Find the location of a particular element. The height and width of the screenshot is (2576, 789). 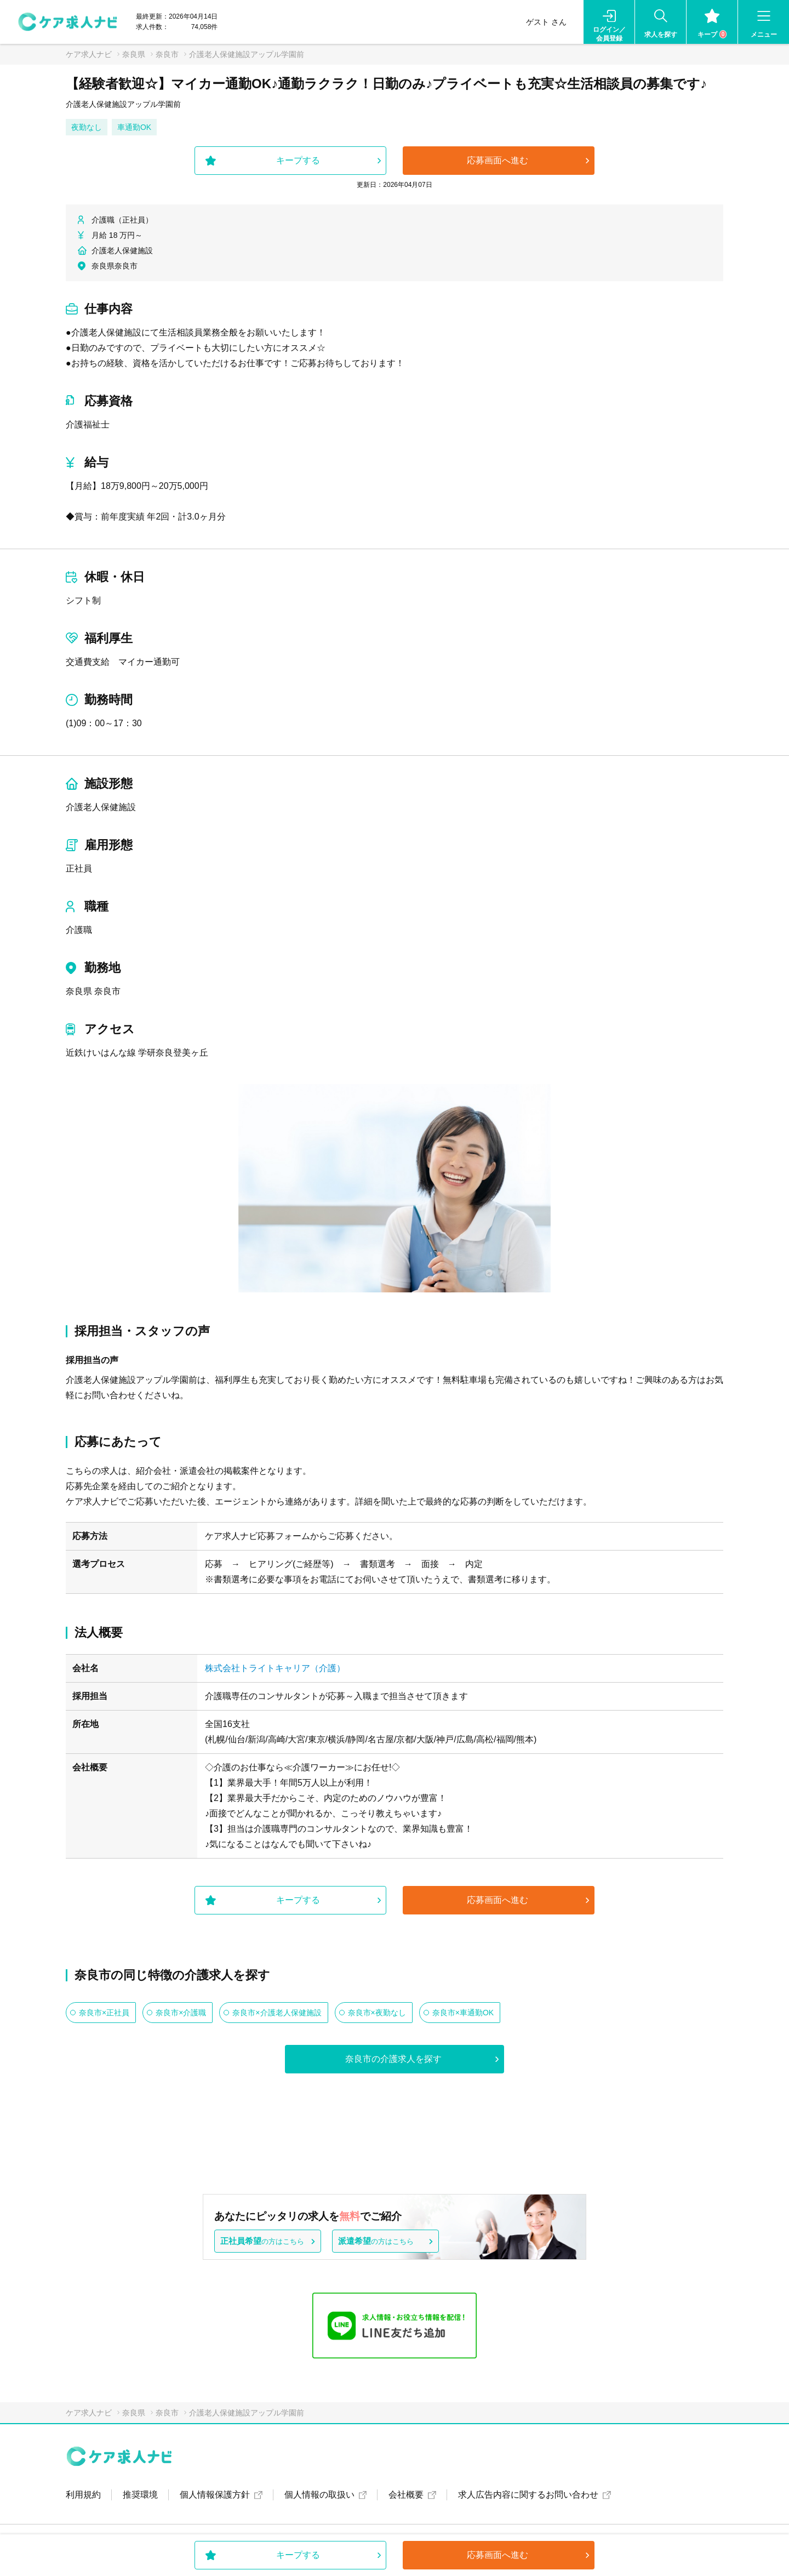

車通勤OK is located at coordinates (134, 127).